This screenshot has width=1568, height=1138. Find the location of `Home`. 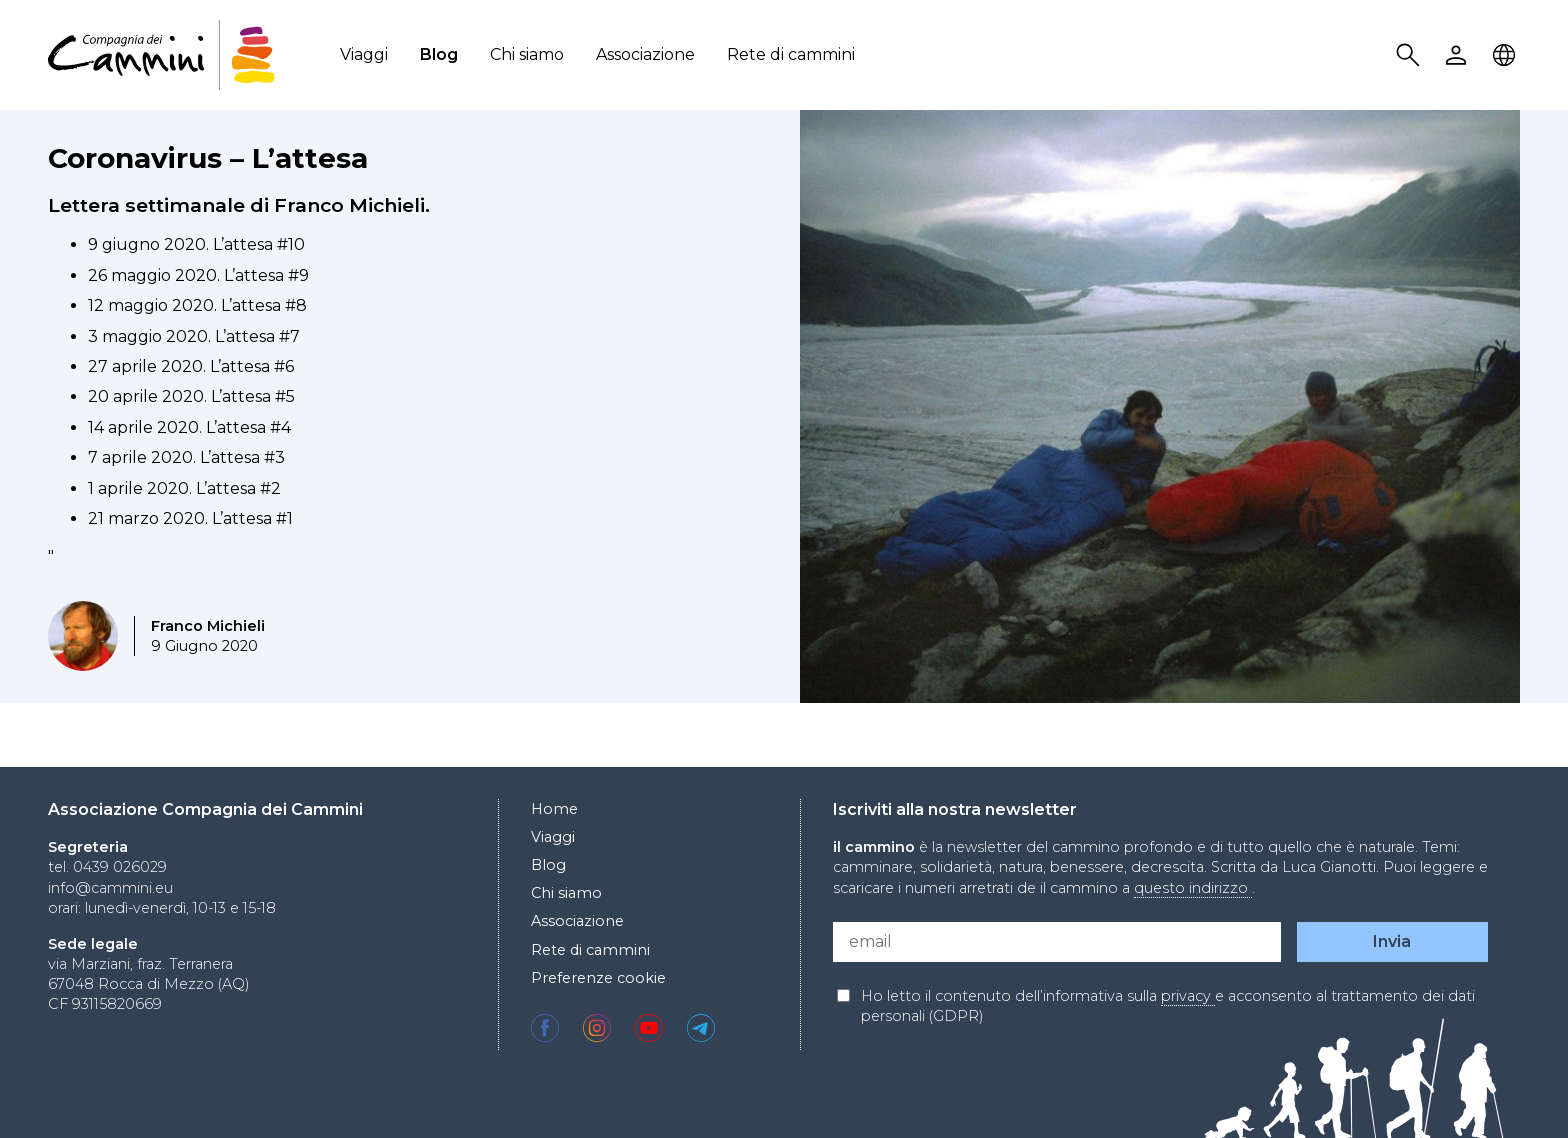

Home is located at coordinates (554, 809).